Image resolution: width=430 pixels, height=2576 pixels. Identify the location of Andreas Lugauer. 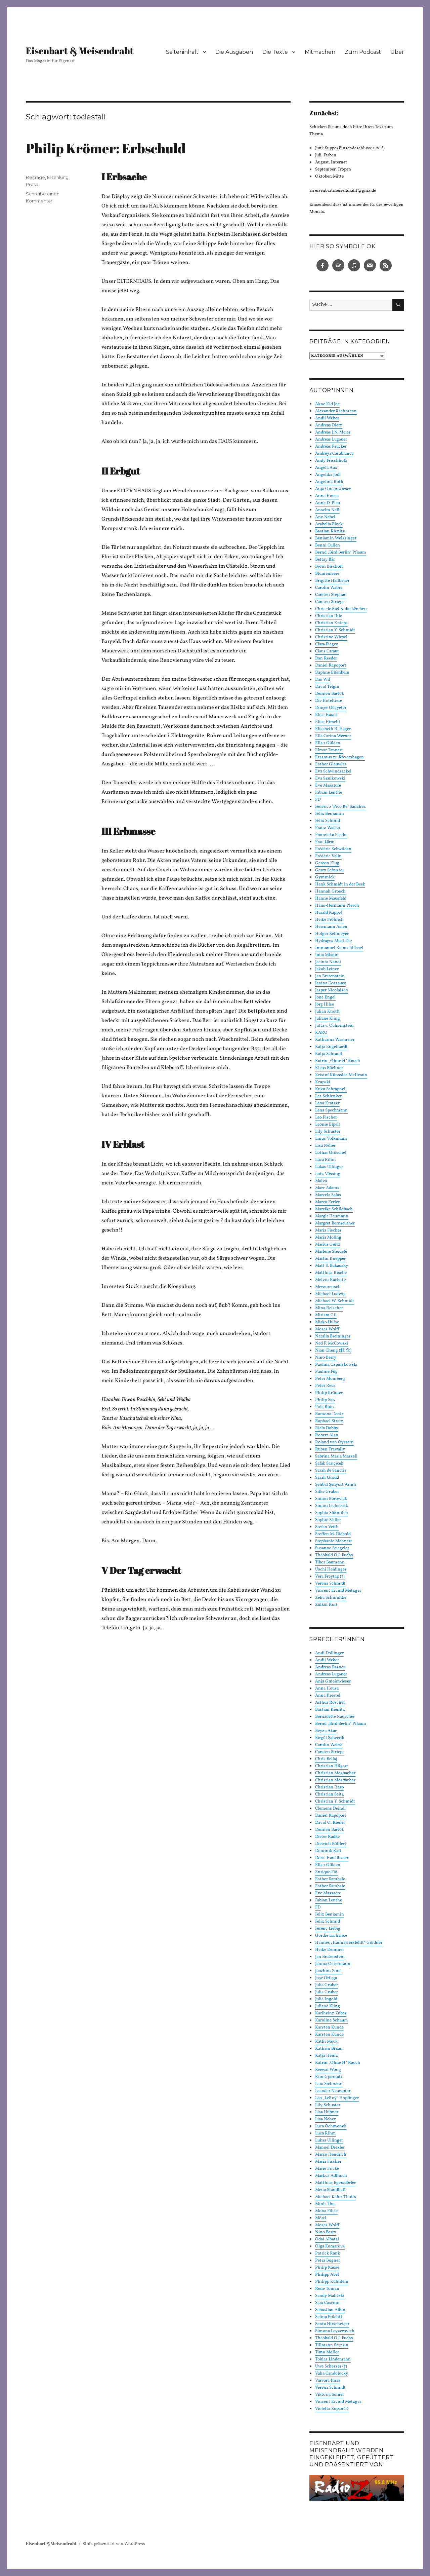
(331, 440).